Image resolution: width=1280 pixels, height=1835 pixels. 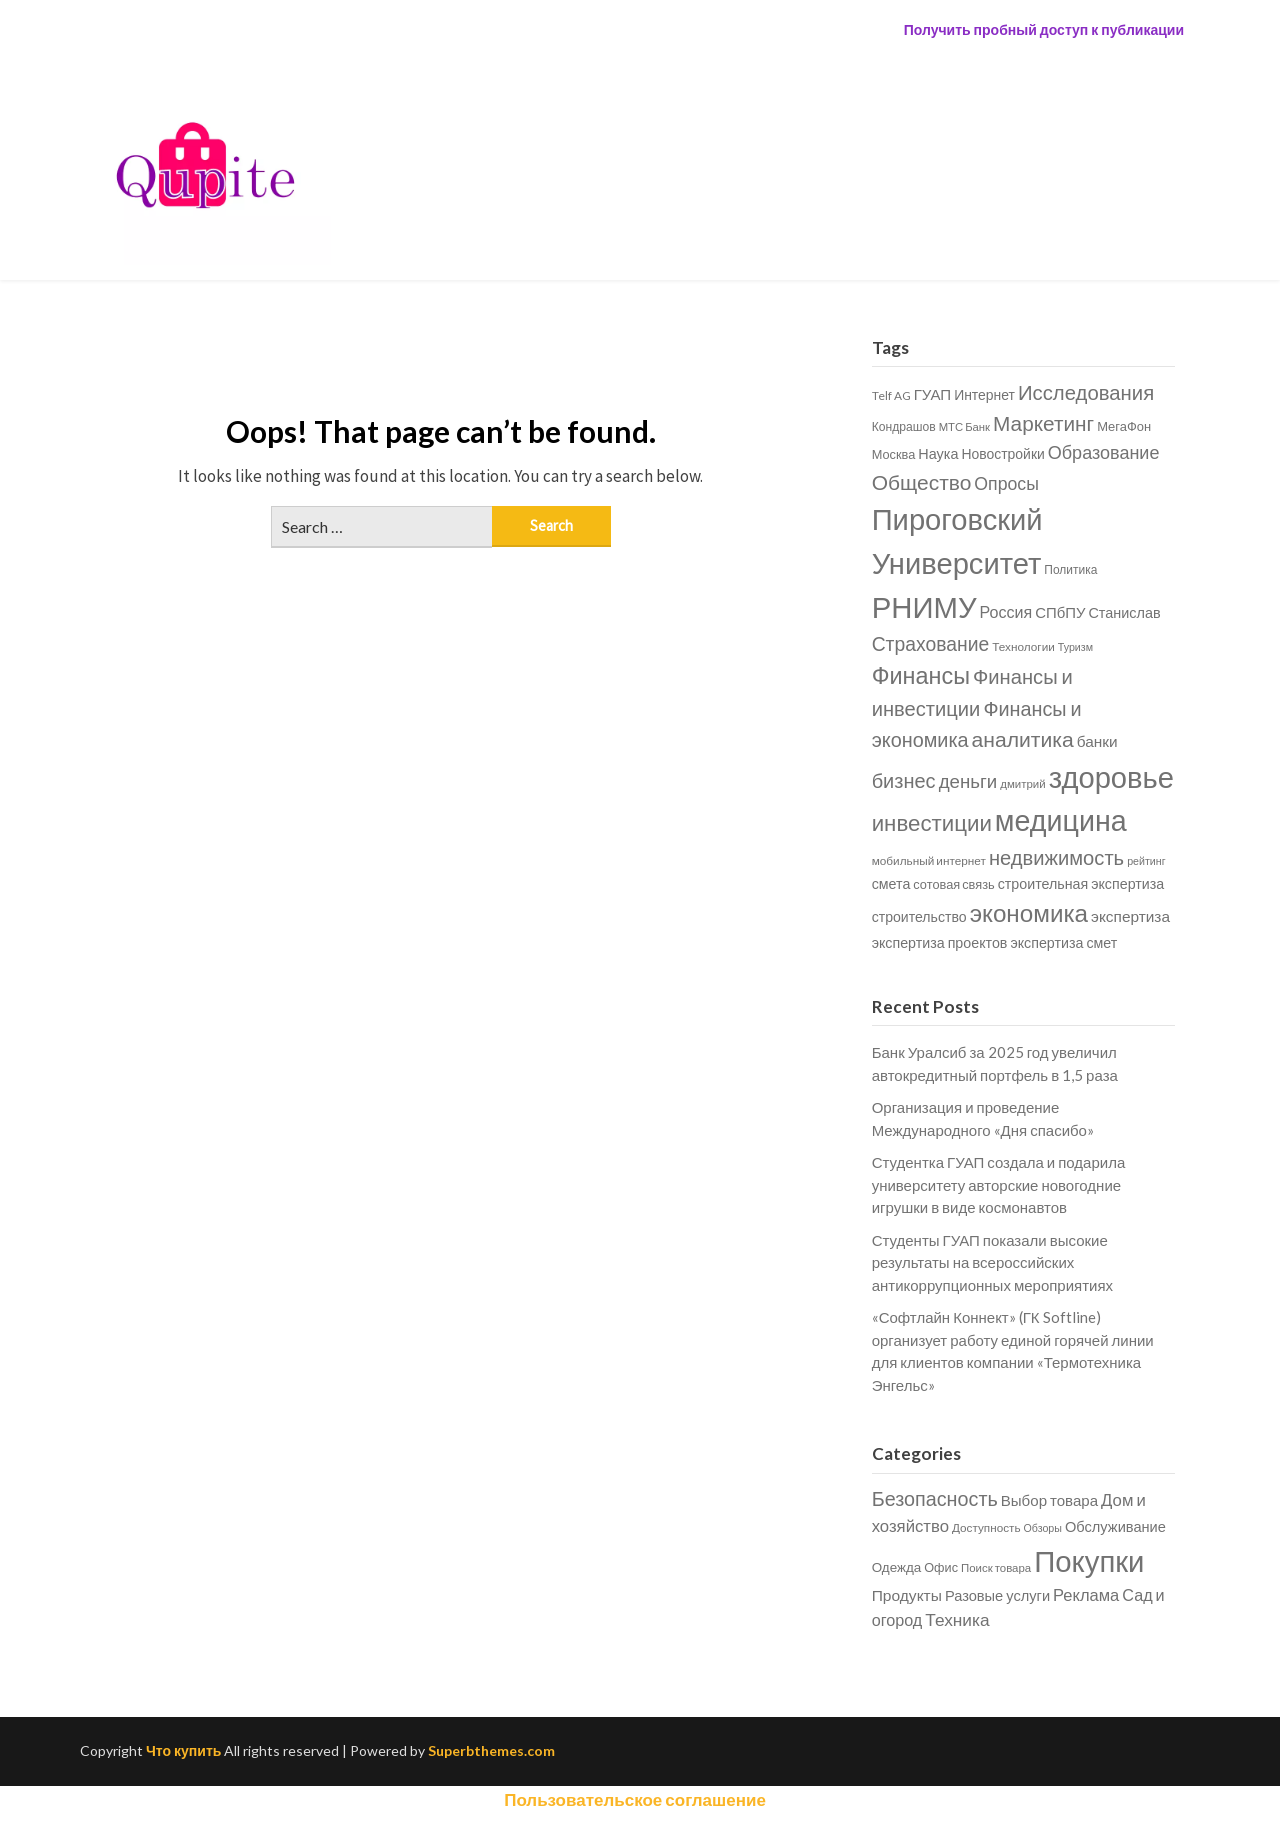 I want to click on рейтинг [рейтинг (496 items)], so click(x=1146, y=860).